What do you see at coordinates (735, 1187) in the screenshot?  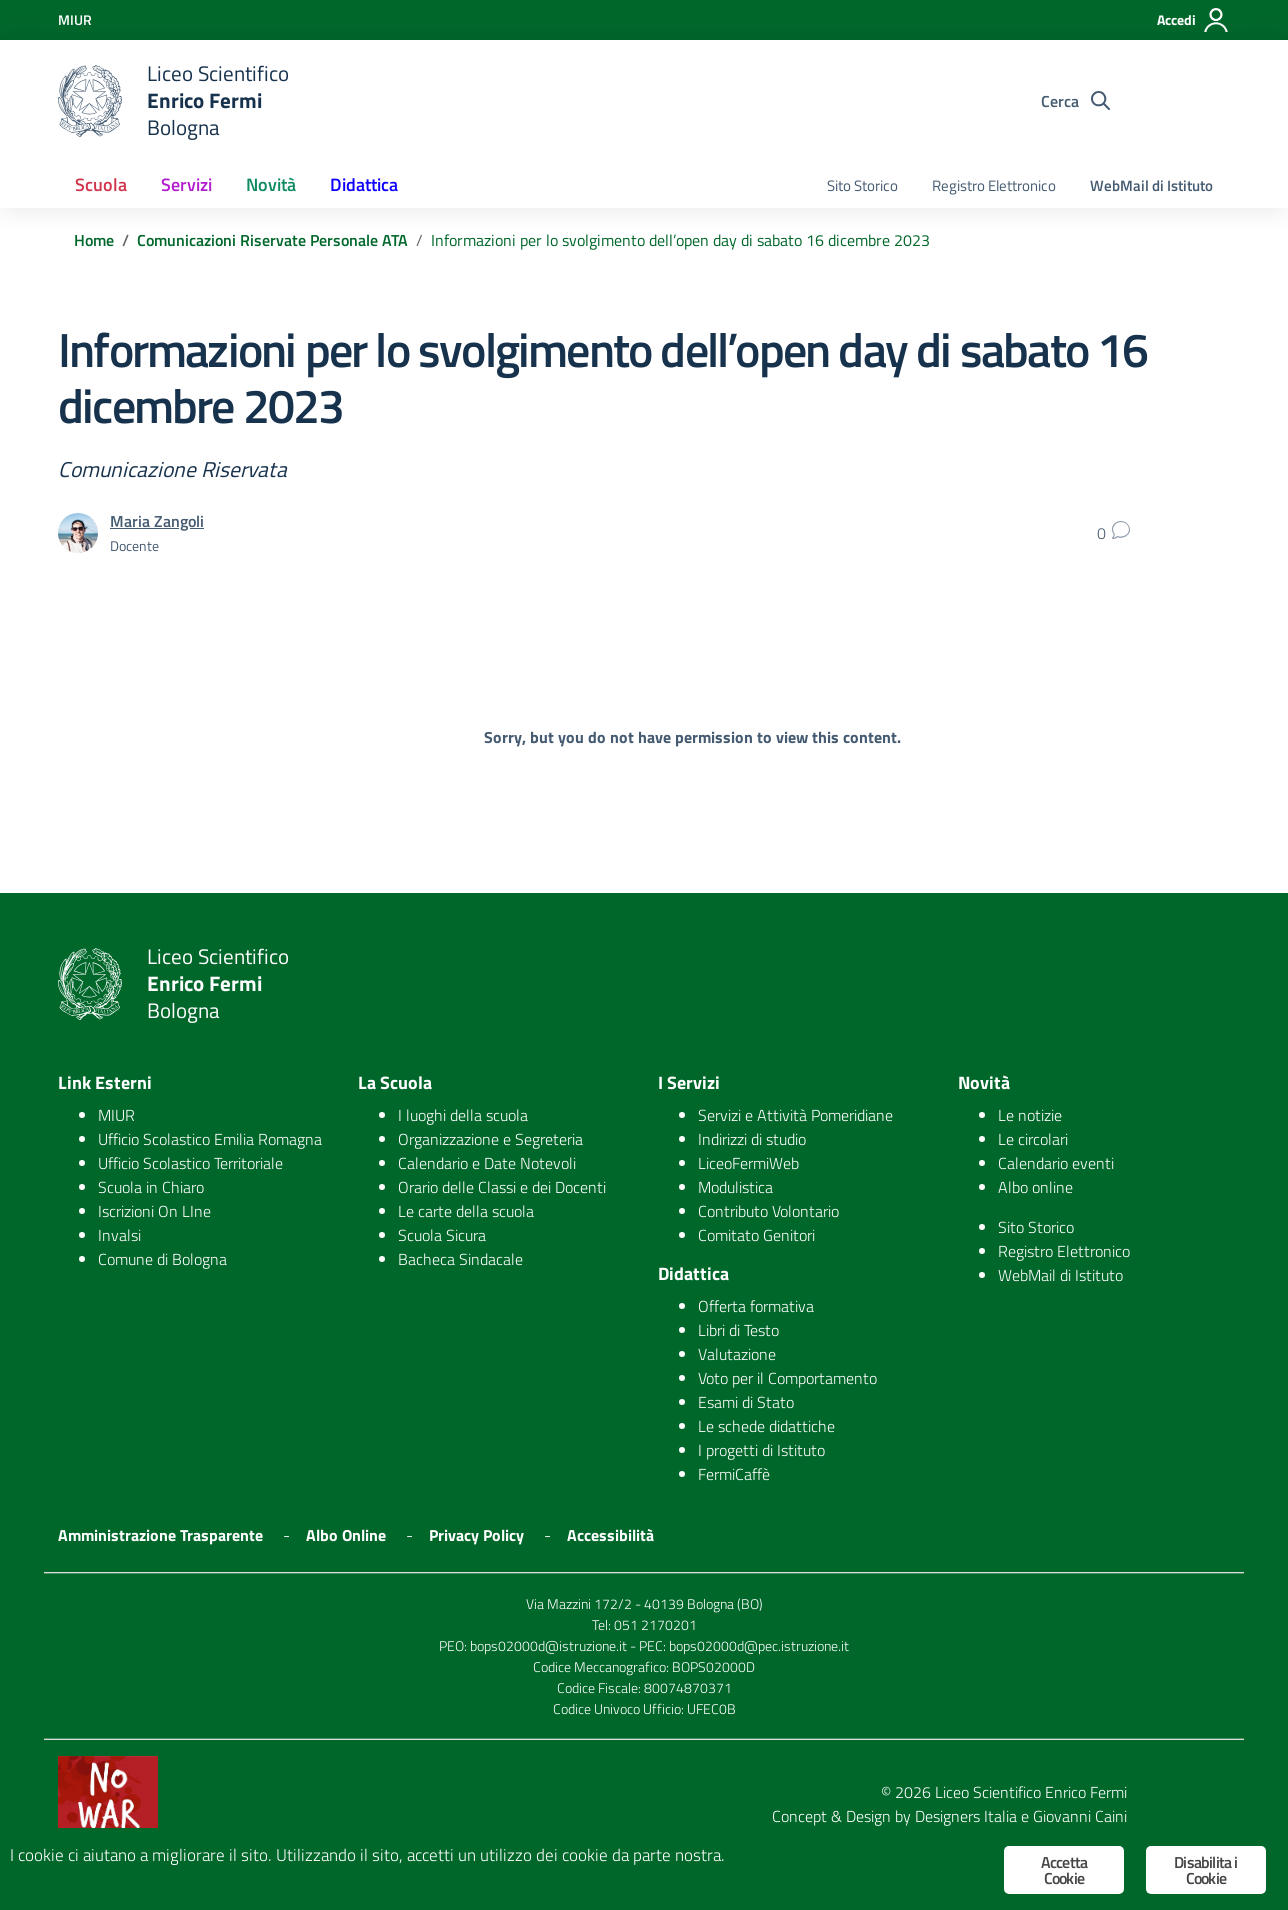 I see `Modulistica` at bounding box center [735, 1187].